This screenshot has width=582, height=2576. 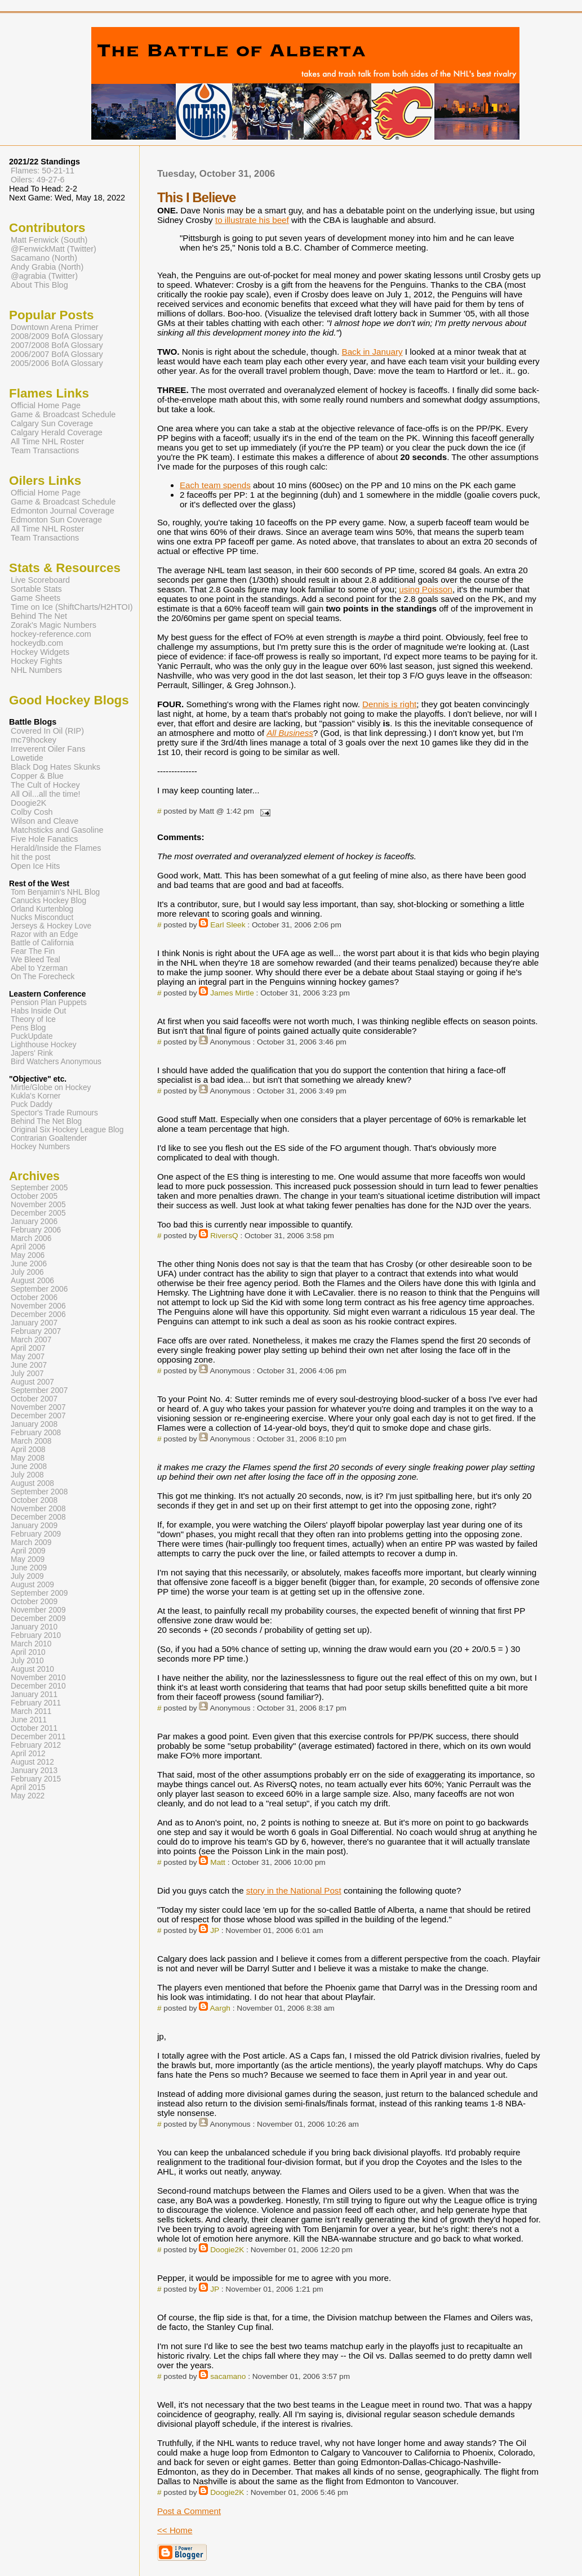 What do you see at coordinates (39, 615) in the screenshot?
I see `Behind The Net` at bounding box center [39, 615].